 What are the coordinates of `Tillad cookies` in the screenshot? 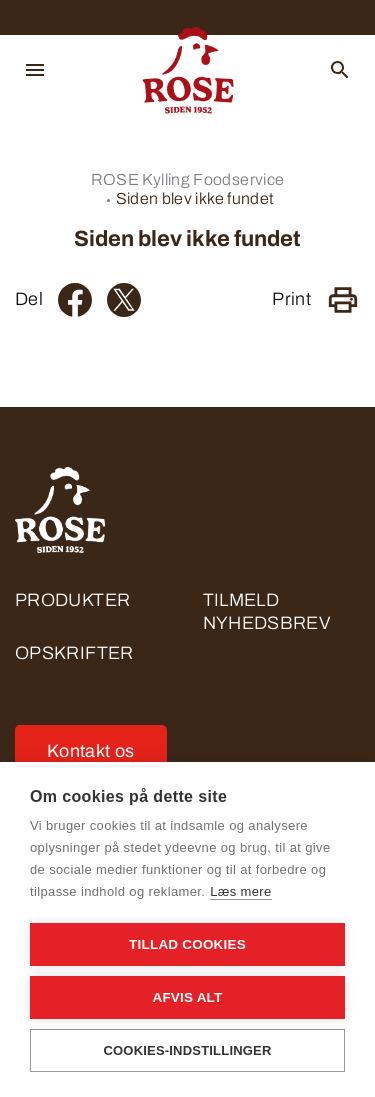 It's located at (187, 944).